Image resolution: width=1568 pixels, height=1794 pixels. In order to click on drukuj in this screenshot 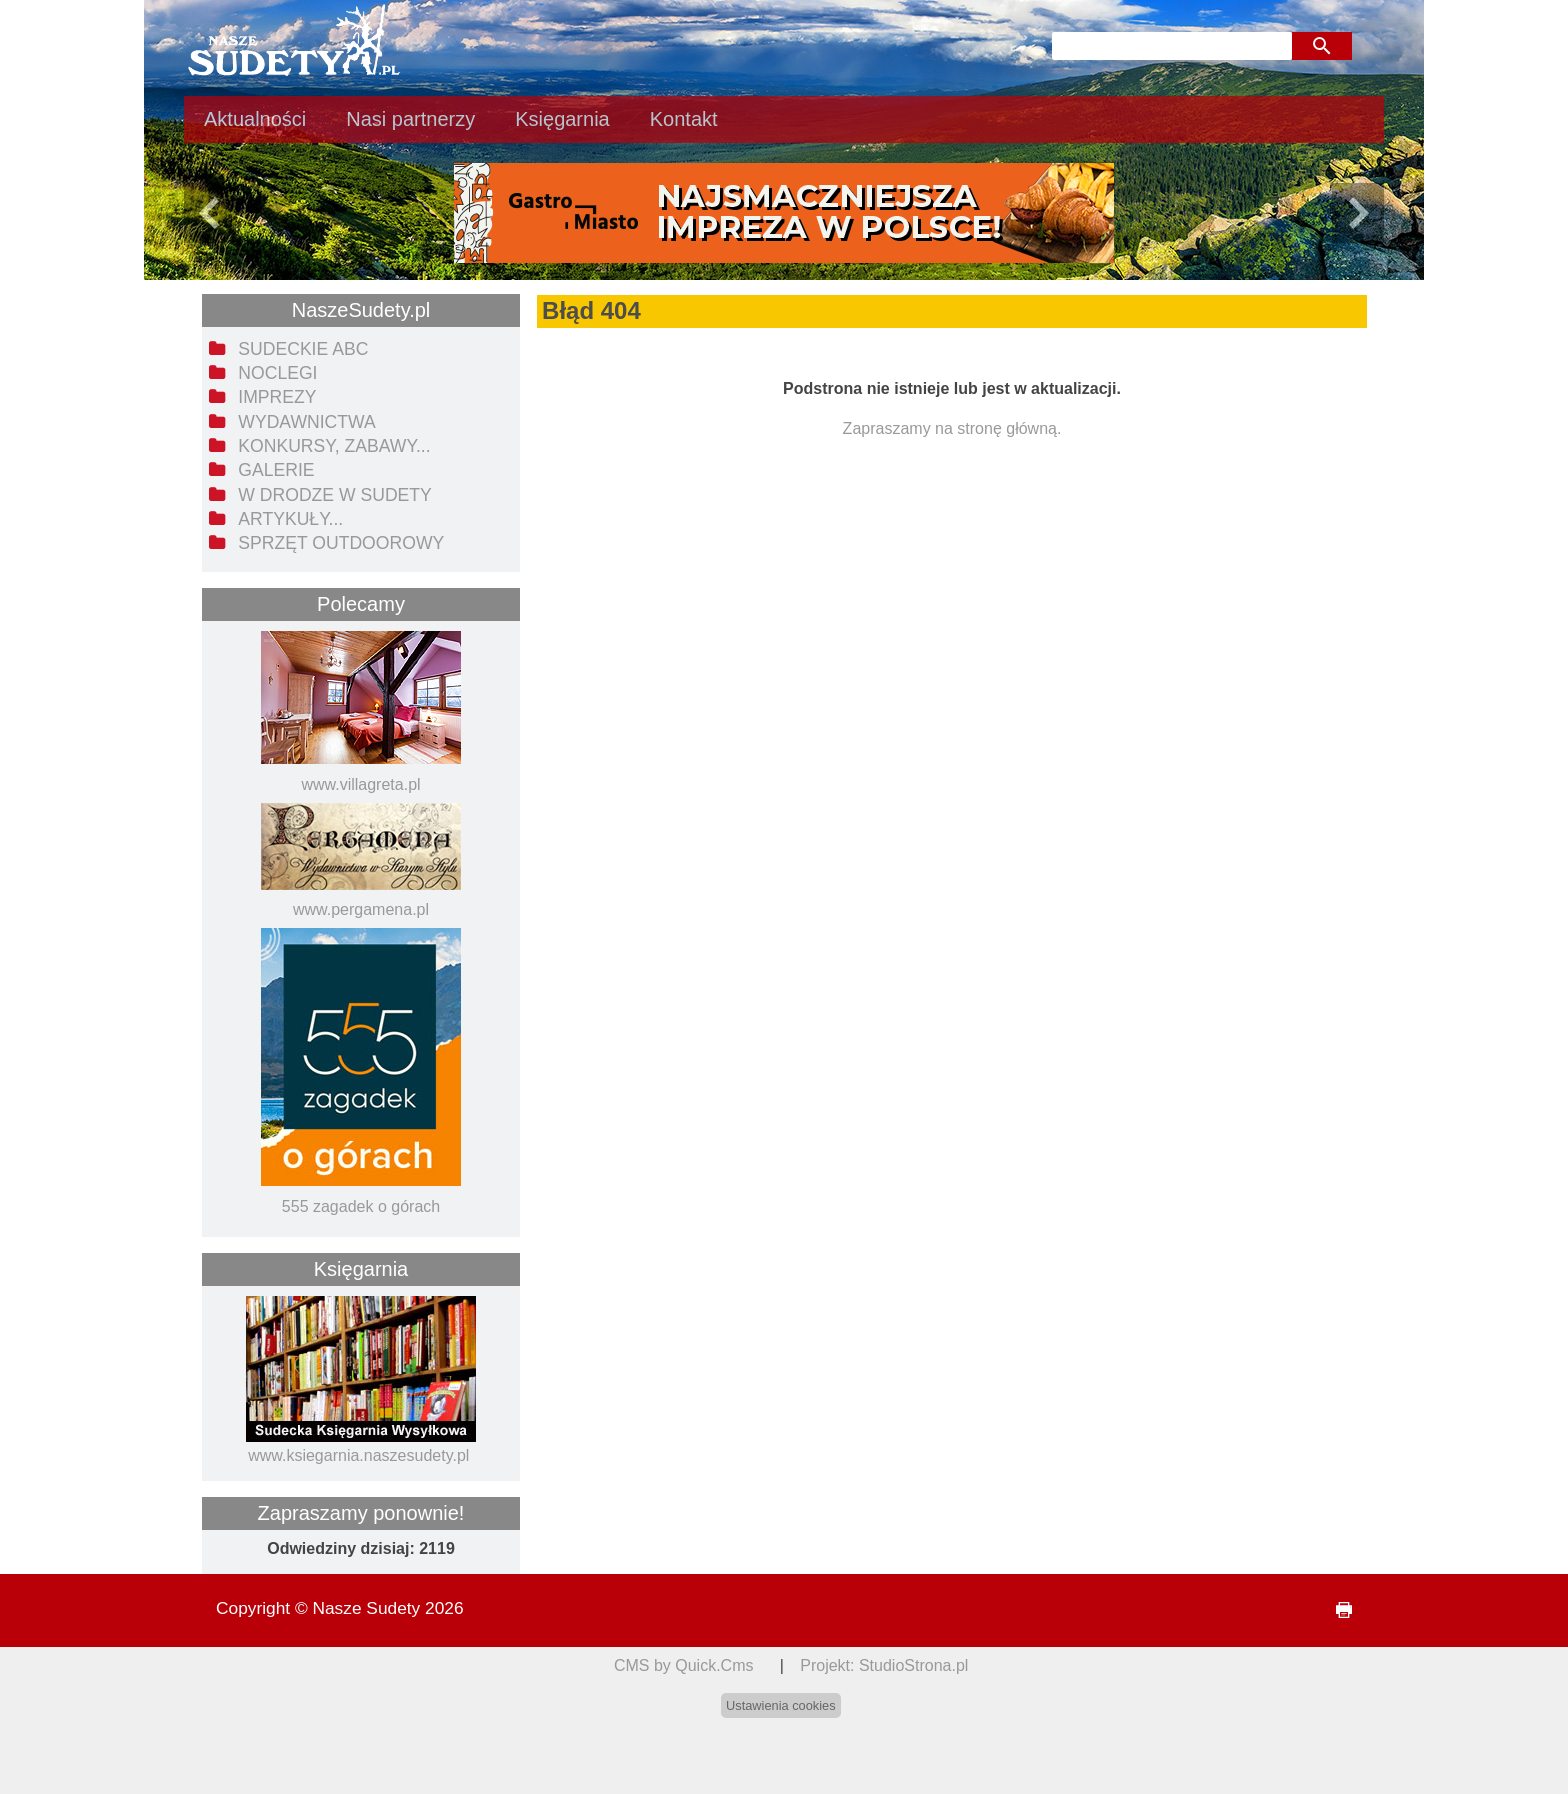, I will do `click(1336, 1610)`.